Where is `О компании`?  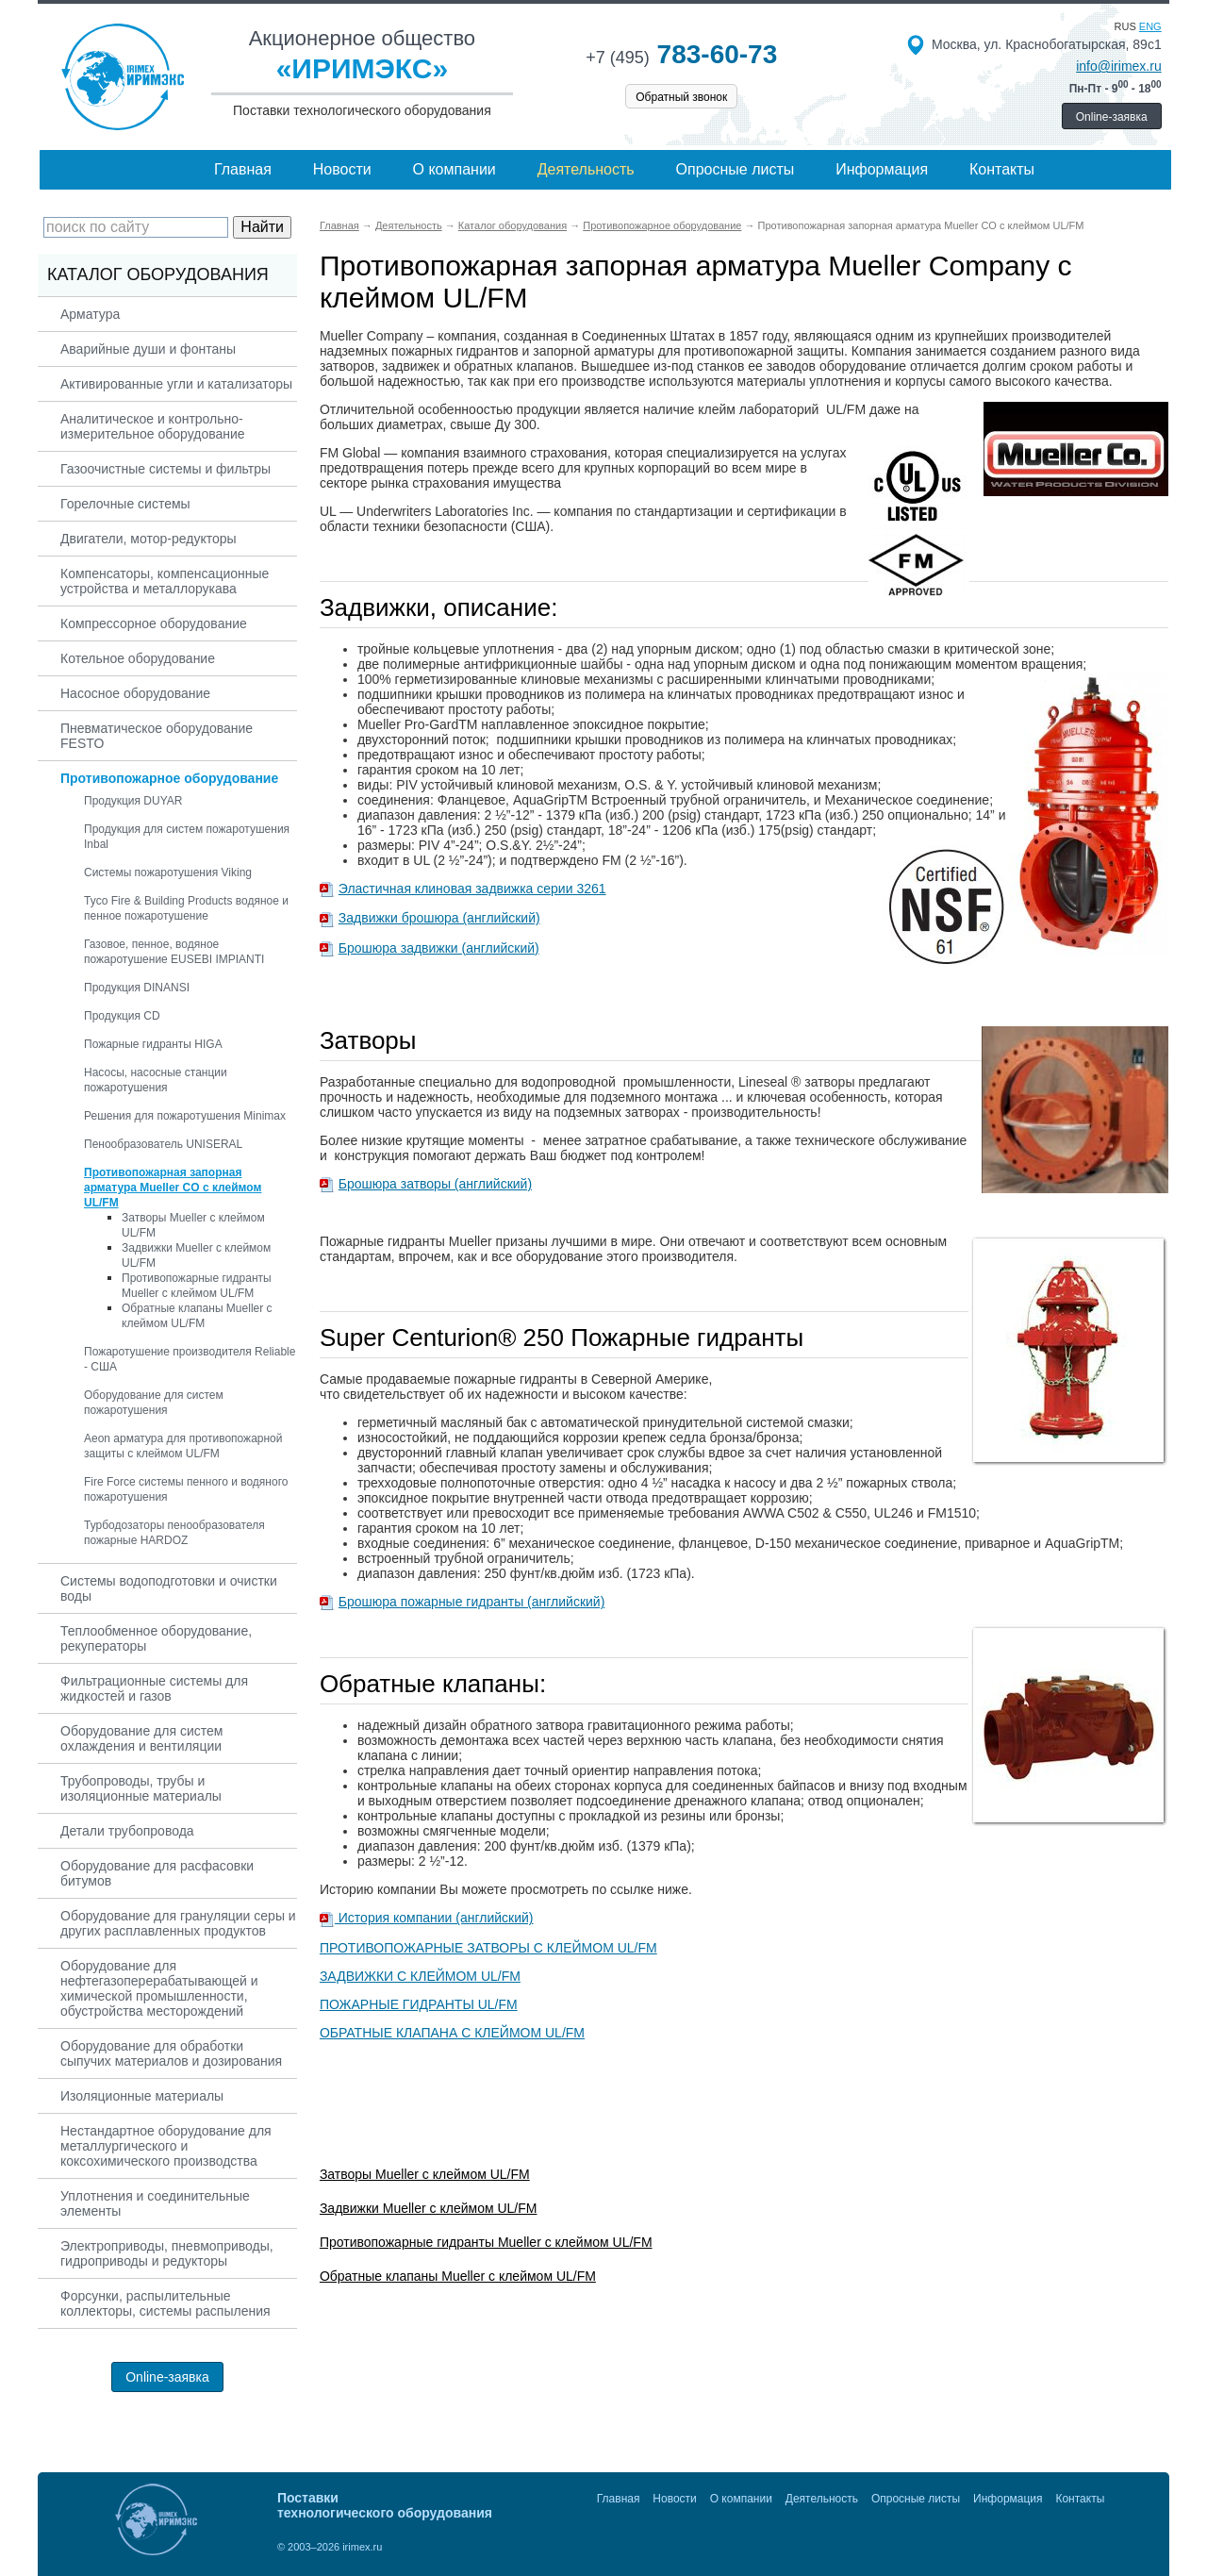 О компании is located at coordinates (454, 169).